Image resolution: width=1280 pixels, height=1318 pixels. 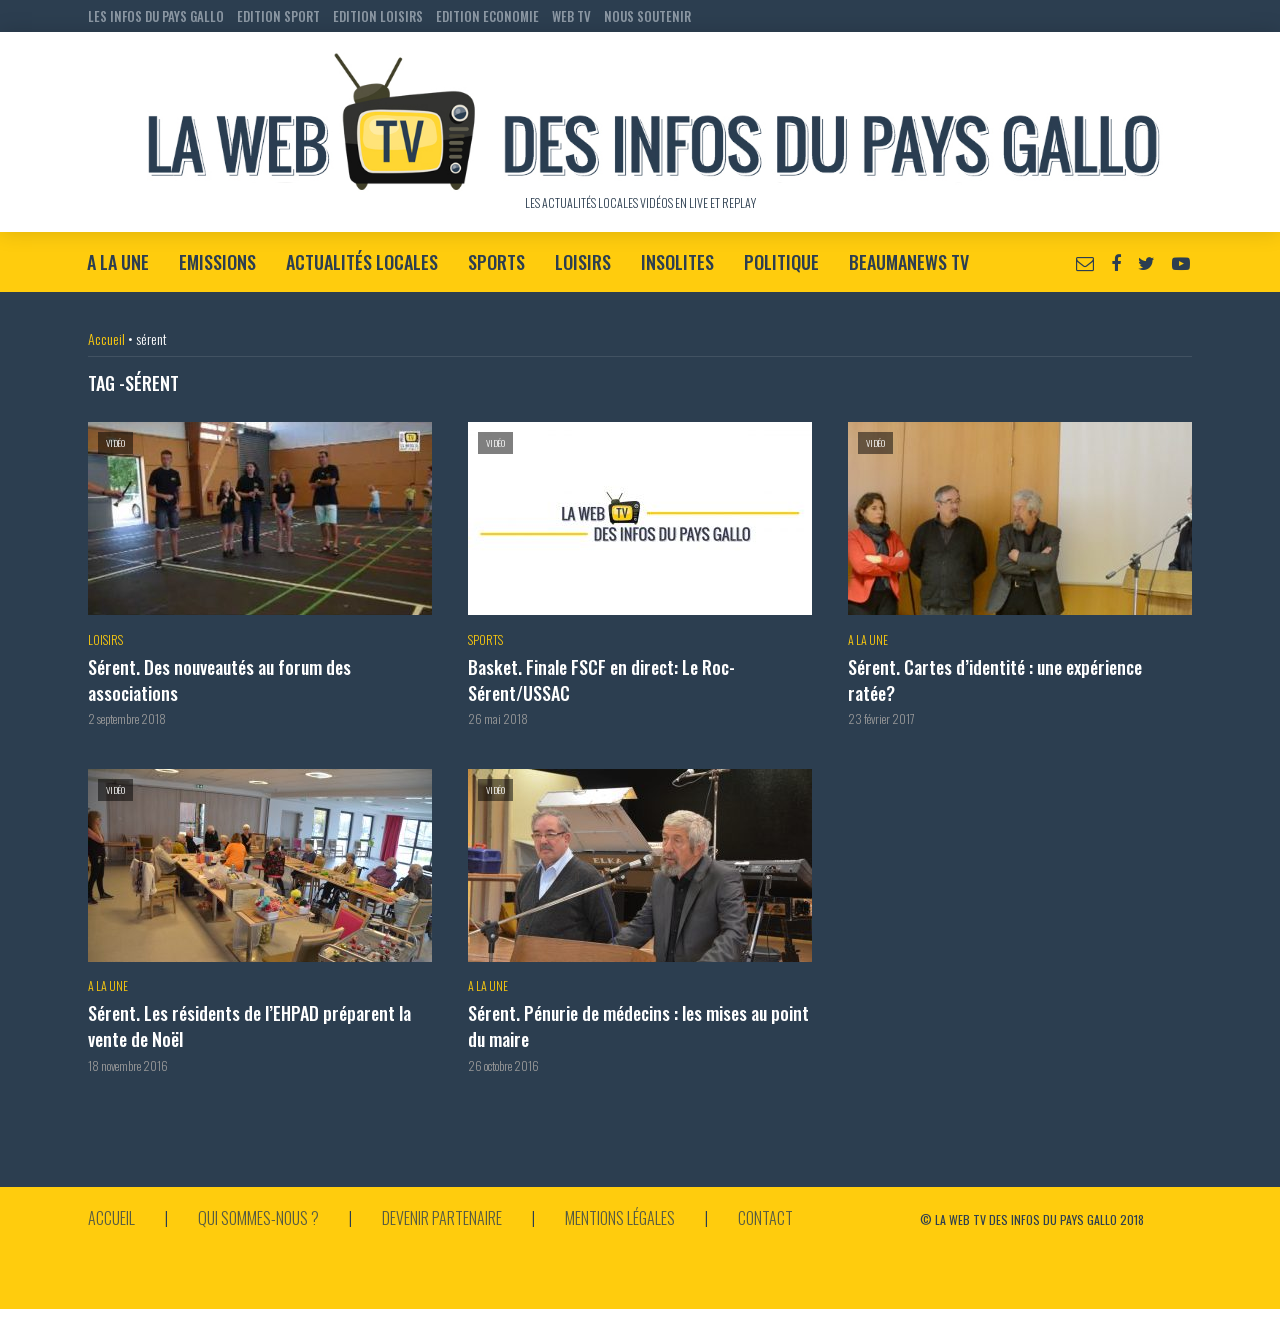 I want to click on Actualités locales, so click(x=362, y=262).